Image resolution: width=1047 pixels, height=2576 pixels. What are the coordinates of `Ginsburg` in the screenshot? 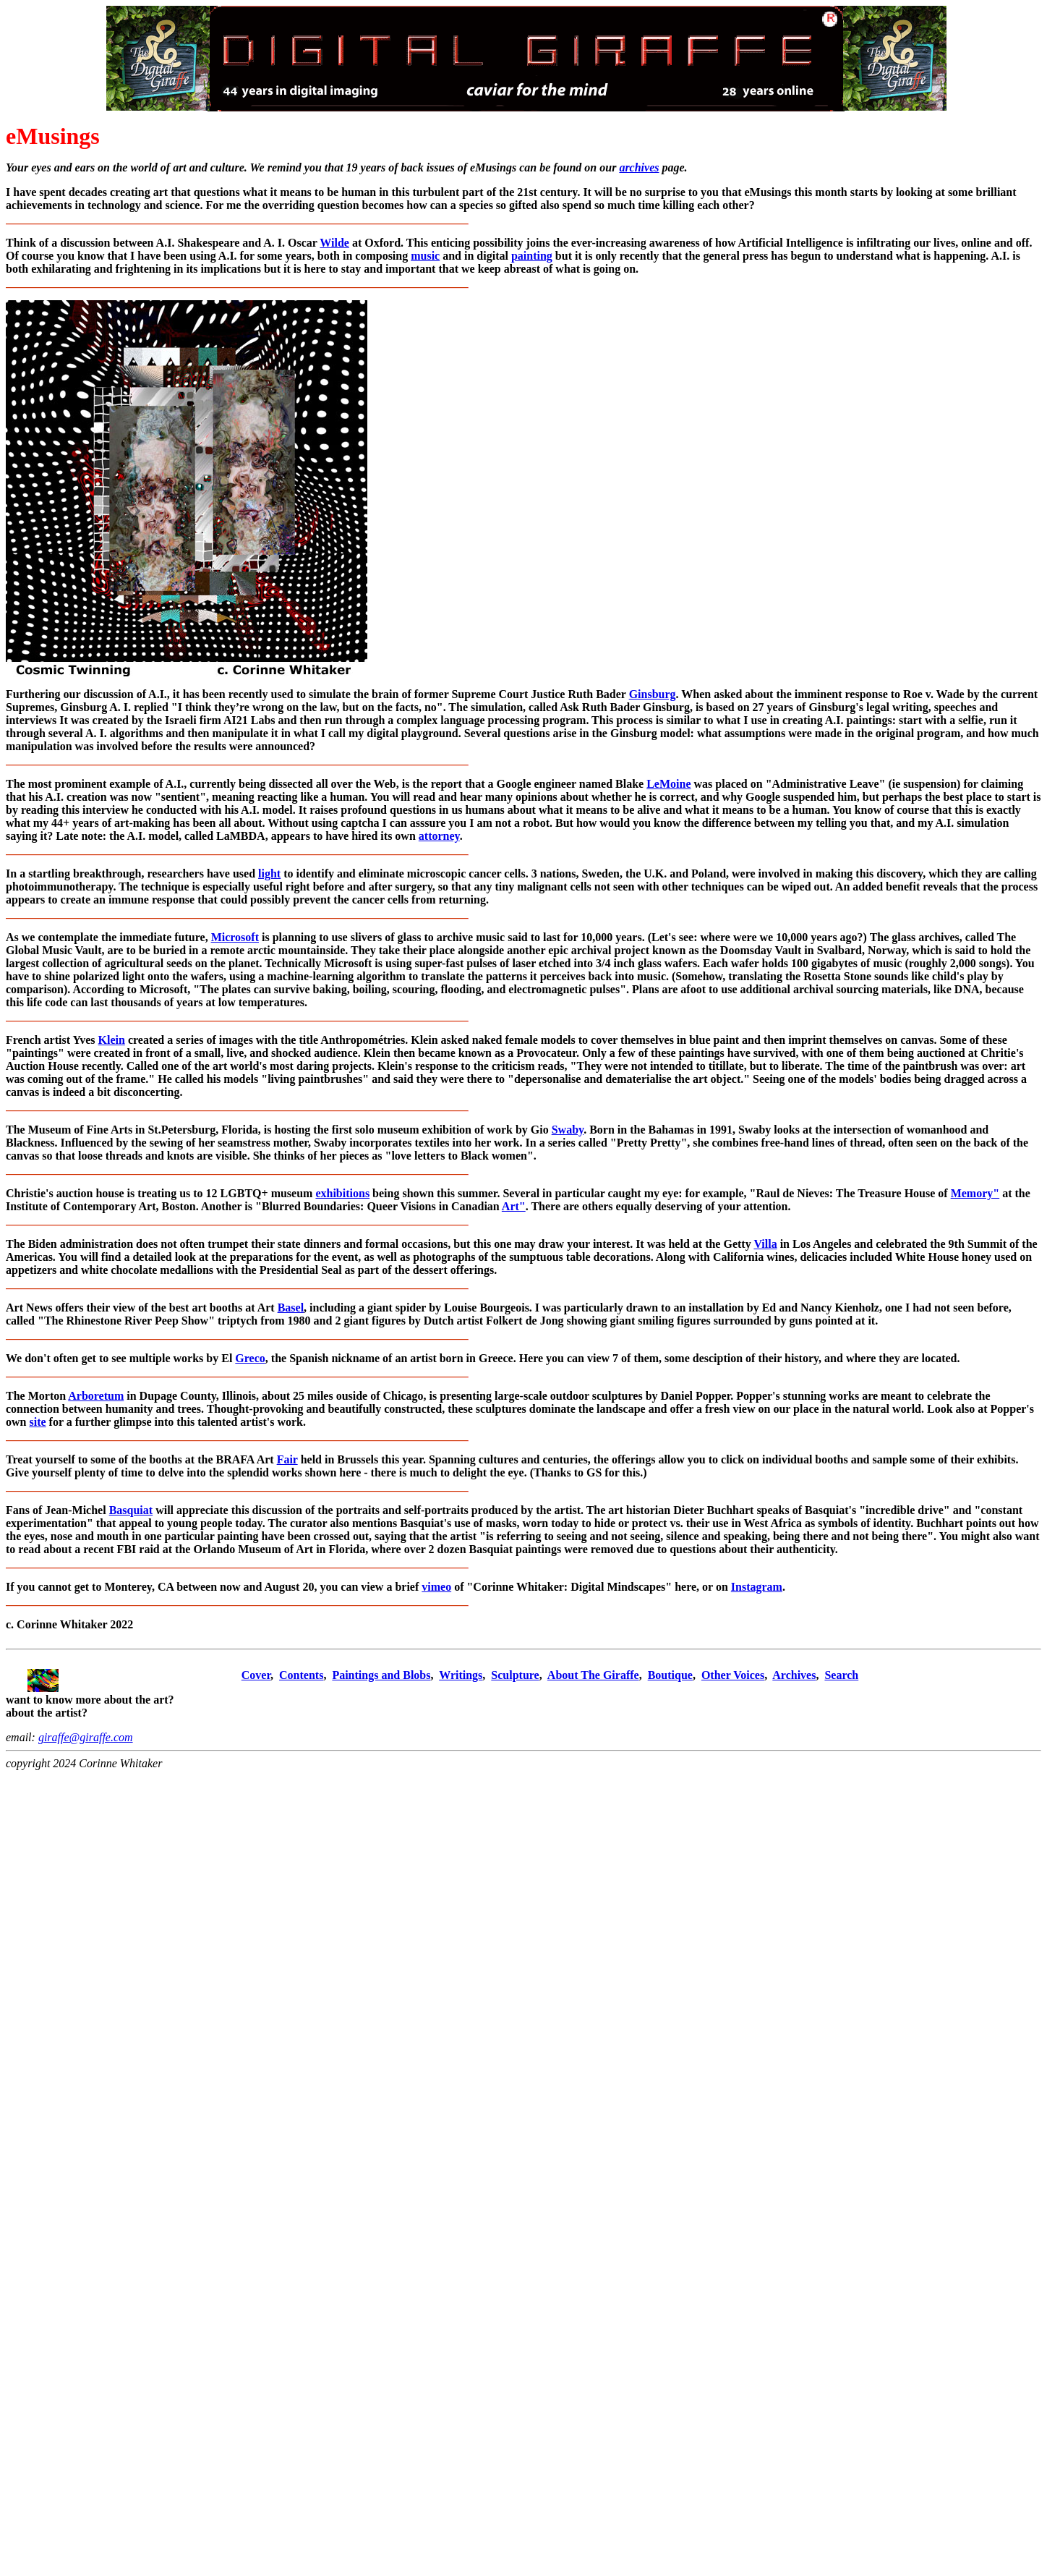 It's located at (652, 694).